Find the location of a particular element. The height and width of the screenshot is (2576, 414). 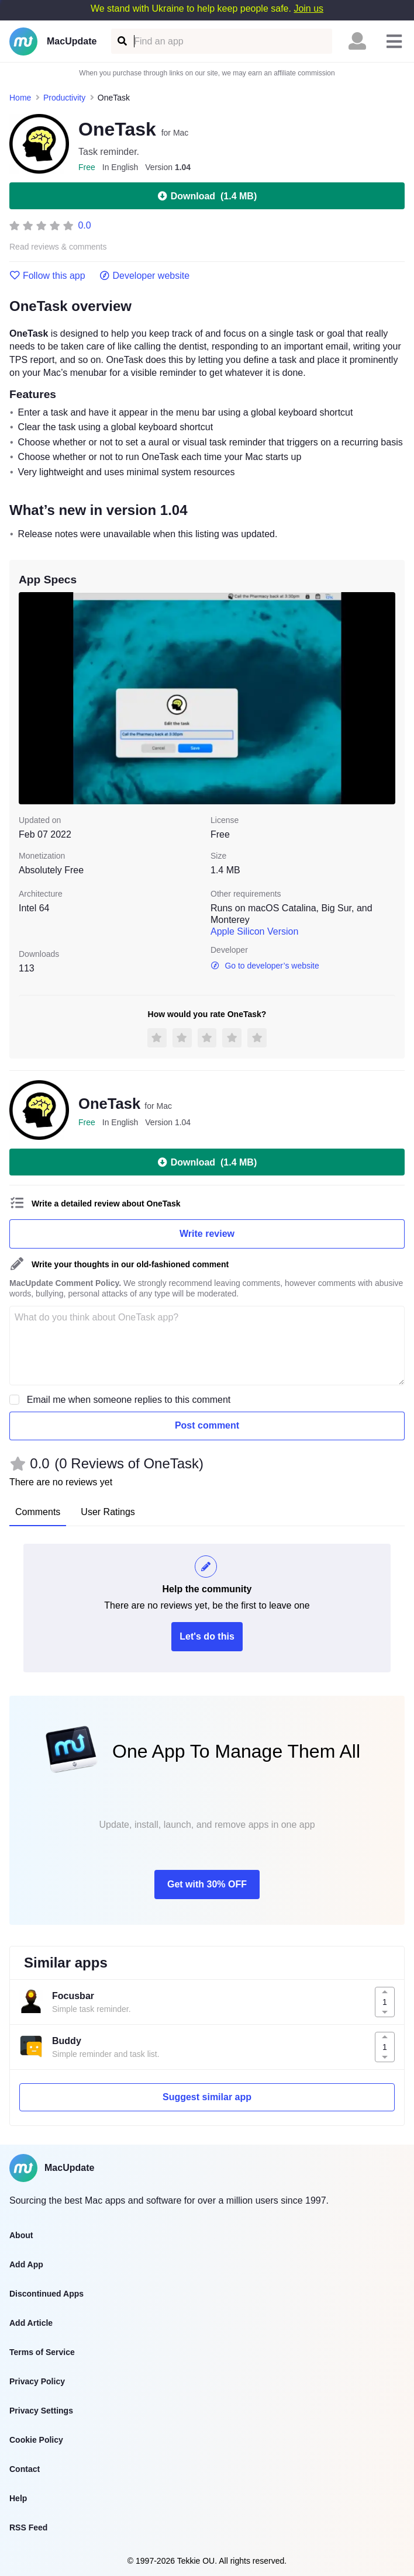

Write review is located at coordinates (207, 1234).